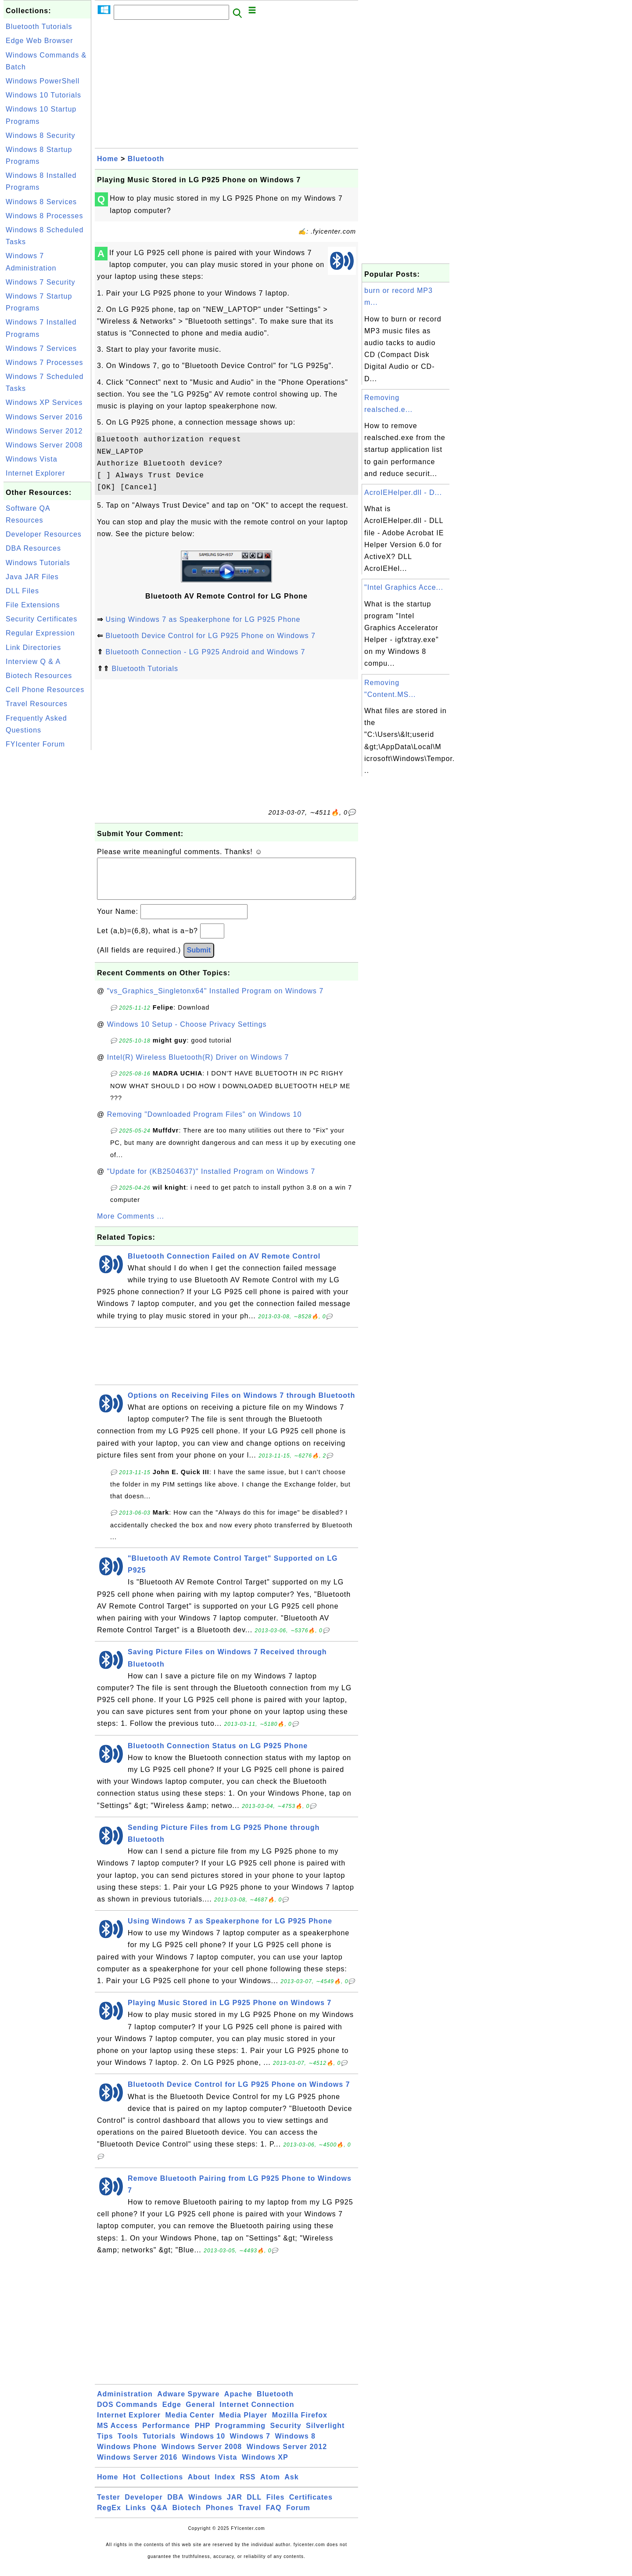 This screenshot has height=2576, width=632. What do you see at coordinates (146, 158) in the screenshot?
I see `Bluetooth` at bounding box center [146, 158].